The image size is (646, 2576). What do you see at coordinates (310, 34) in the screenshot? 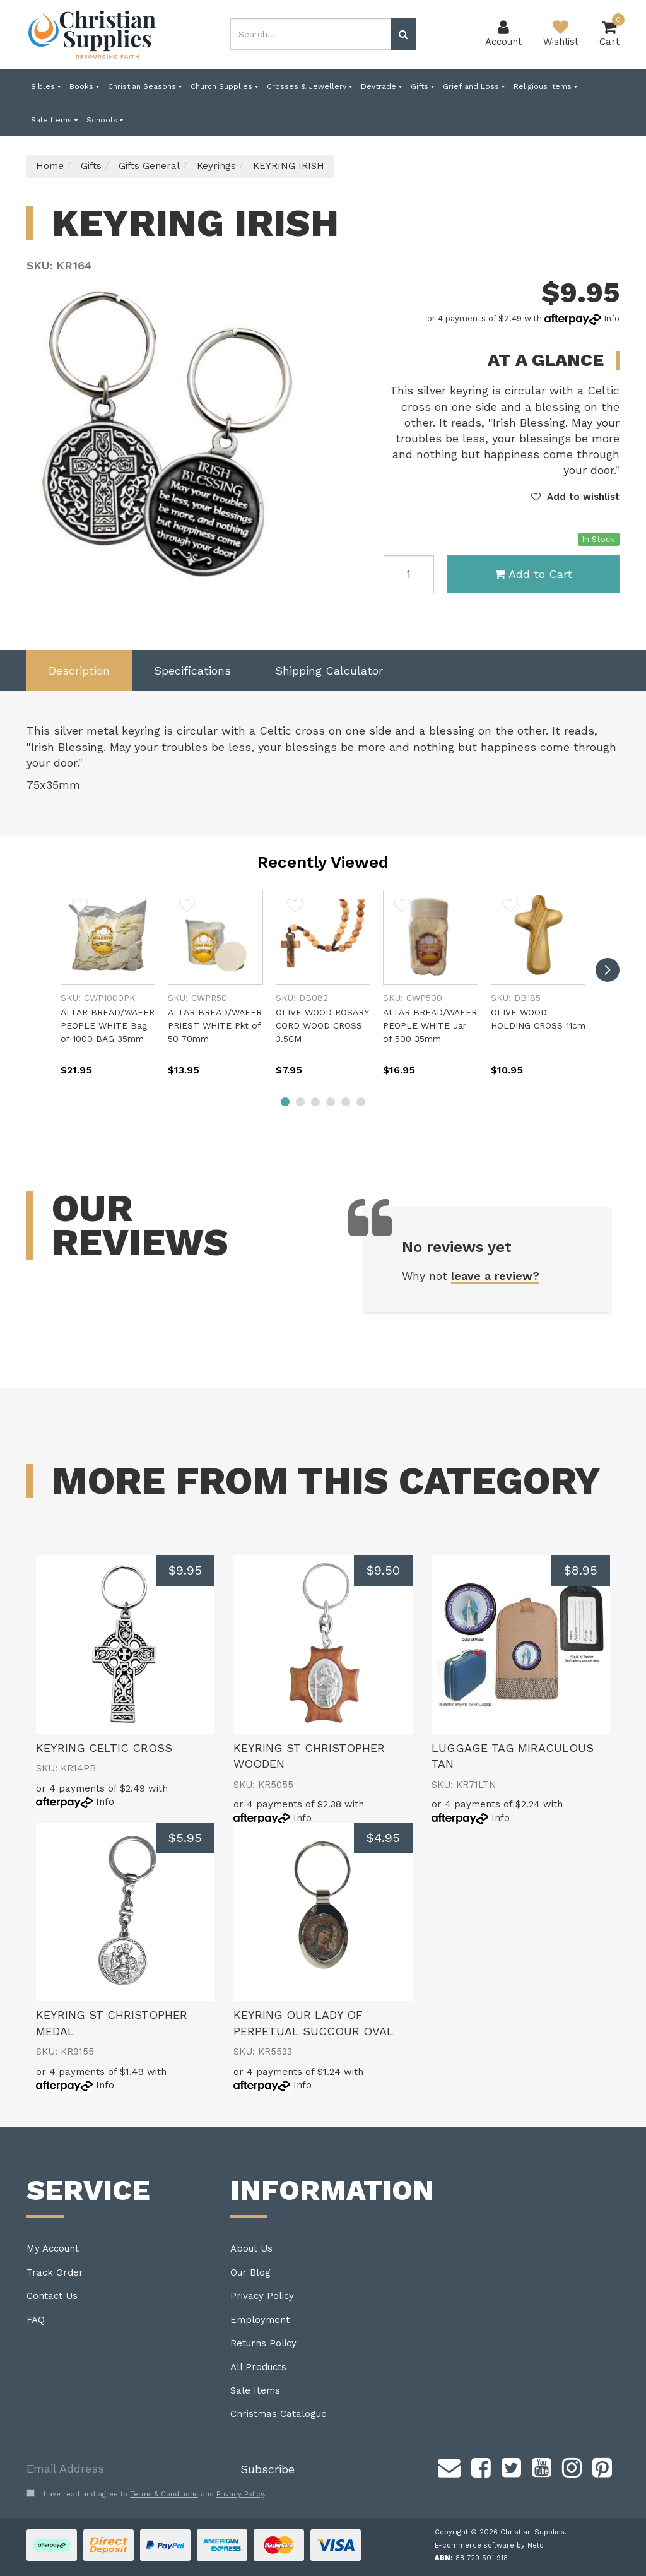
I see `[combobox]` at bounding box center [310, 34].